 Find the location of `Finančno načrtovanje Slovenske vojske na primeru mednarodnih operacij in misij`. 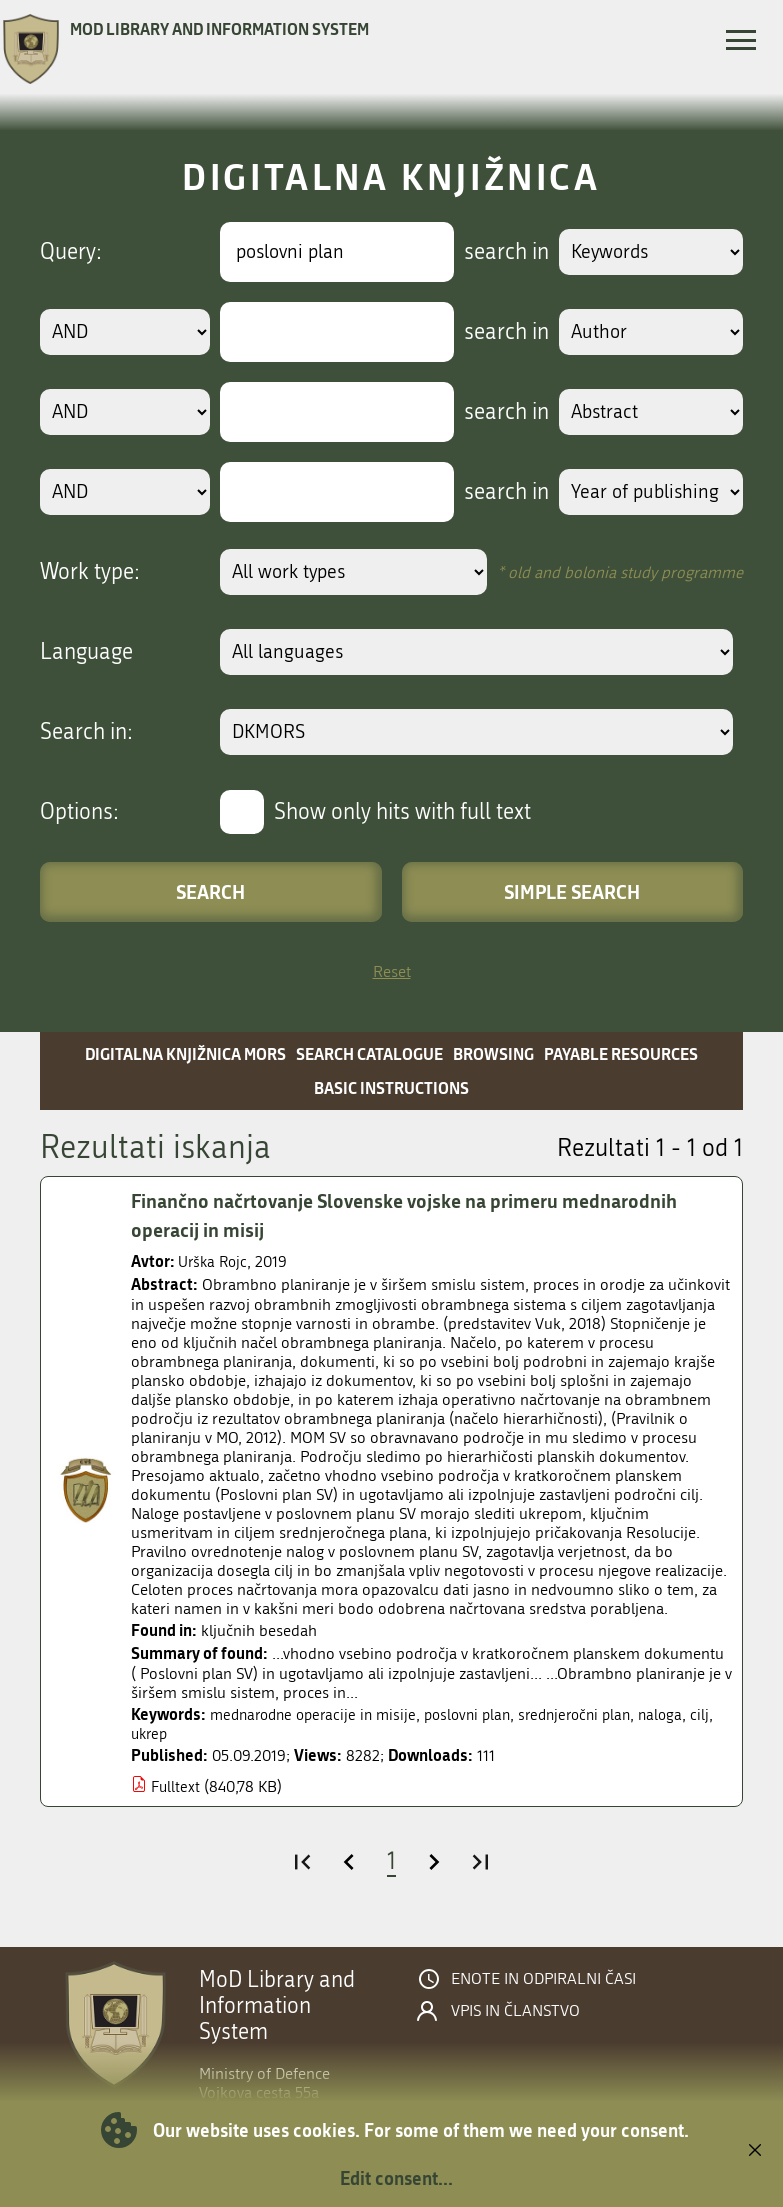

Finančno načrtovanje Slovenske vojske na primeru mednarodnih operacij in misij is located at coordinates (414, 1215).